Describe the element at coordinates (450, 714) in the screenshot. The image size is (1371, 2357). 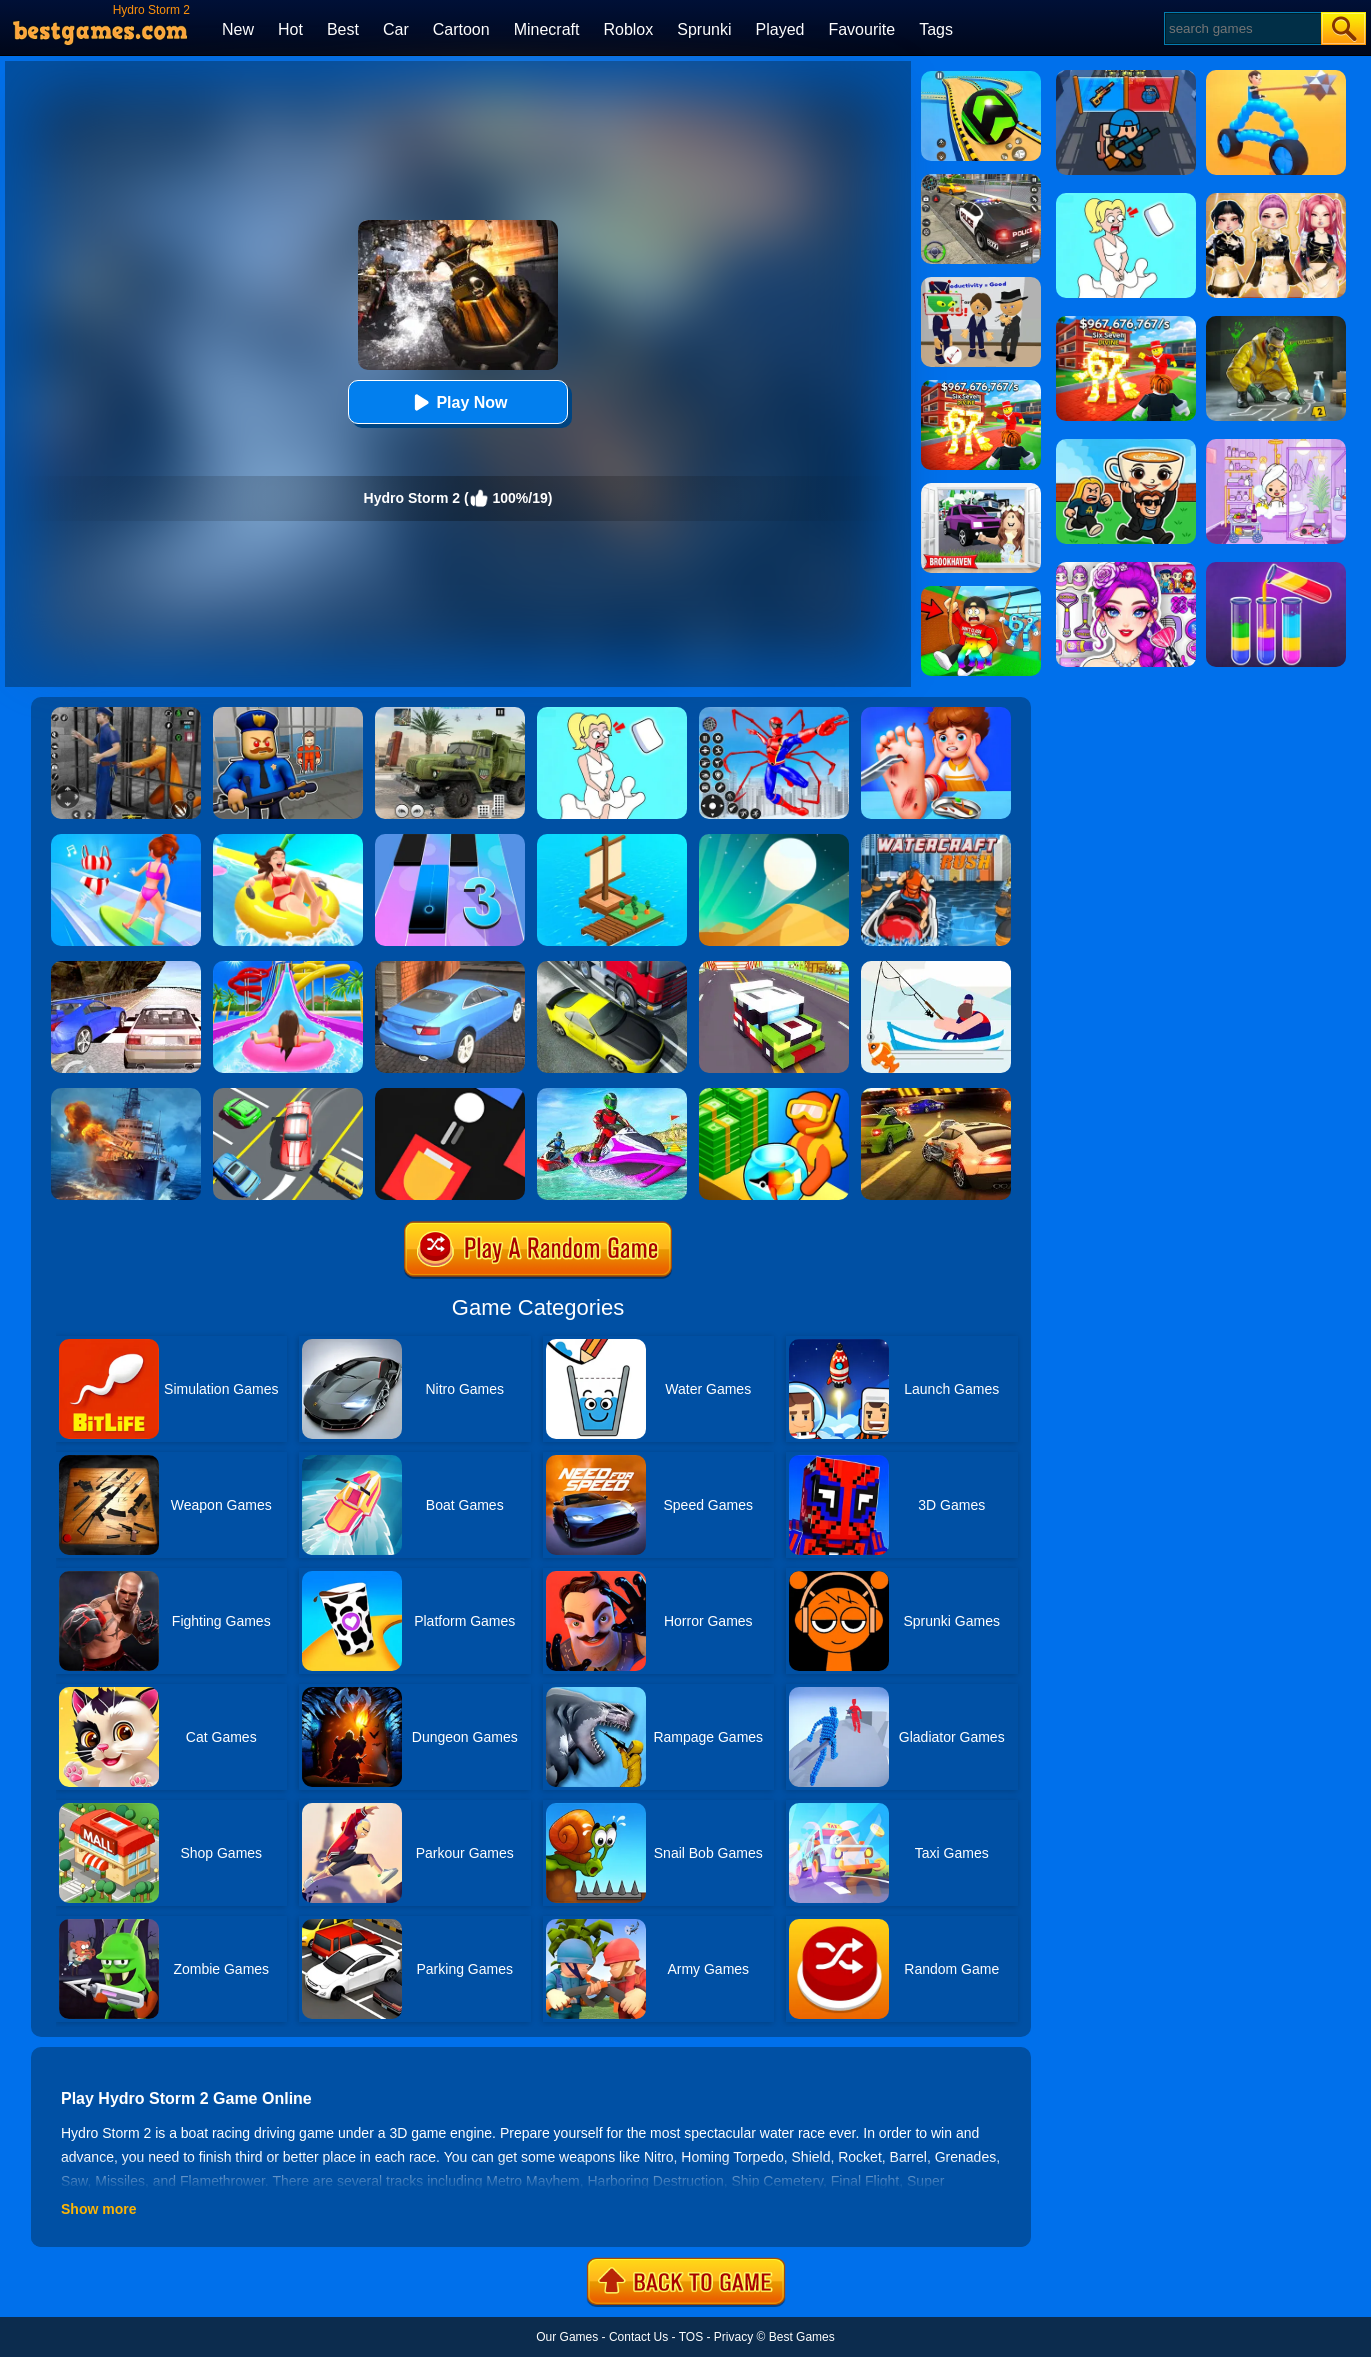
I see `[Ural Truck Simulator]` at that location.